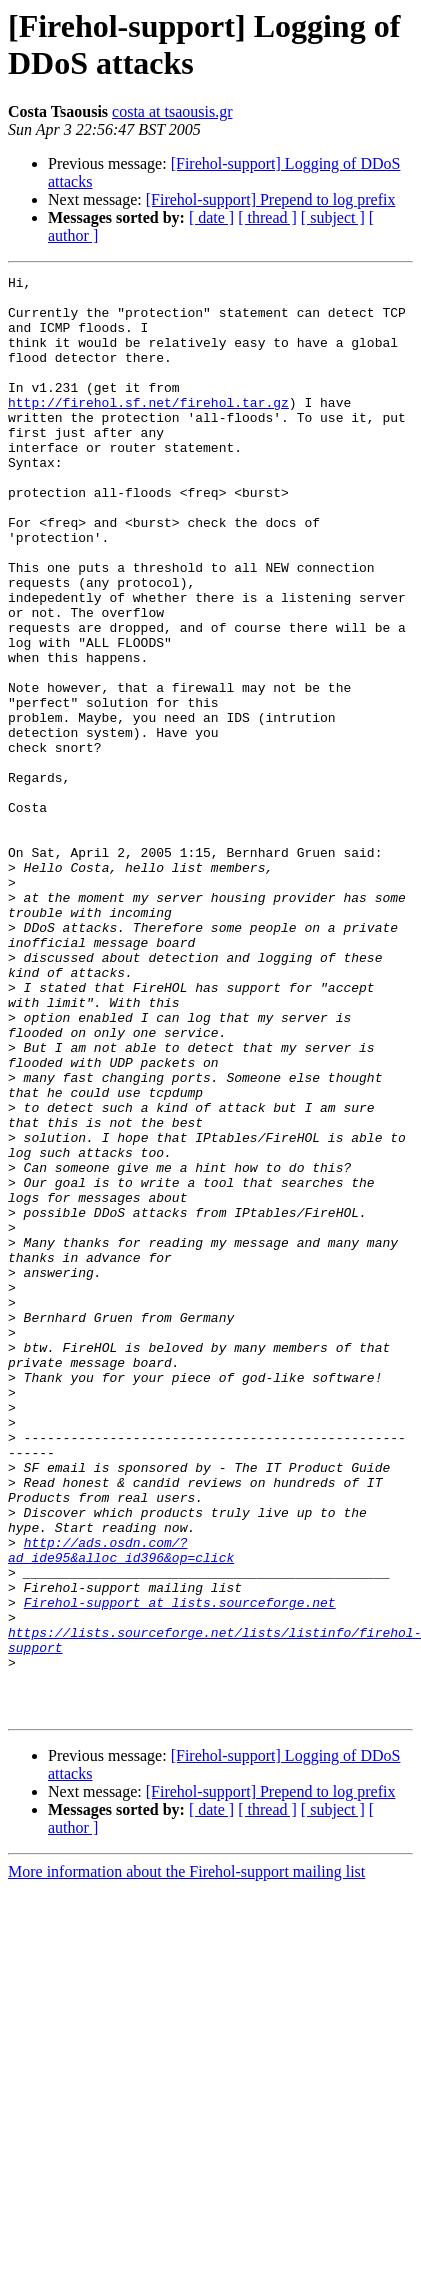 This screenshot has height=2285, width=421. I want to click on Firehol-support at lists.sourceforge.net, so click(180, 1869).